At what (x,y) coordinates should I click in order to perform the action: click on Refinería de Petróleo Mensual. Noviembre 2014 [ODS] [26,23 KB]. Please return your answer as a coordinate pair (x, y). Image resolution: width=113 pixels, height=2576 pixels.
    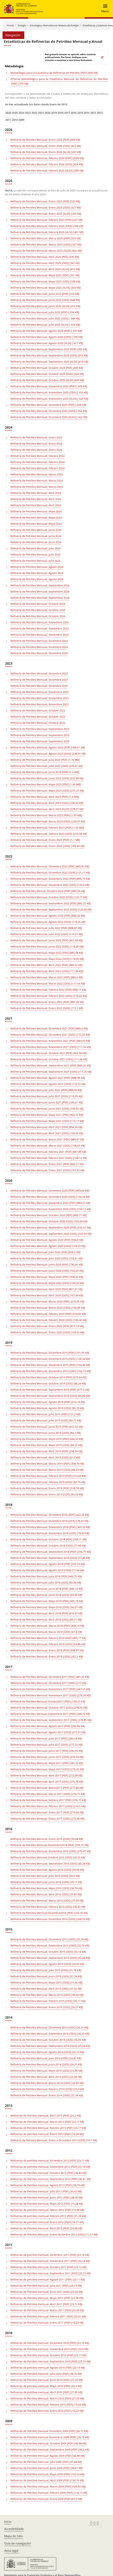
    Looking at the image, I should click on (50, 2033).